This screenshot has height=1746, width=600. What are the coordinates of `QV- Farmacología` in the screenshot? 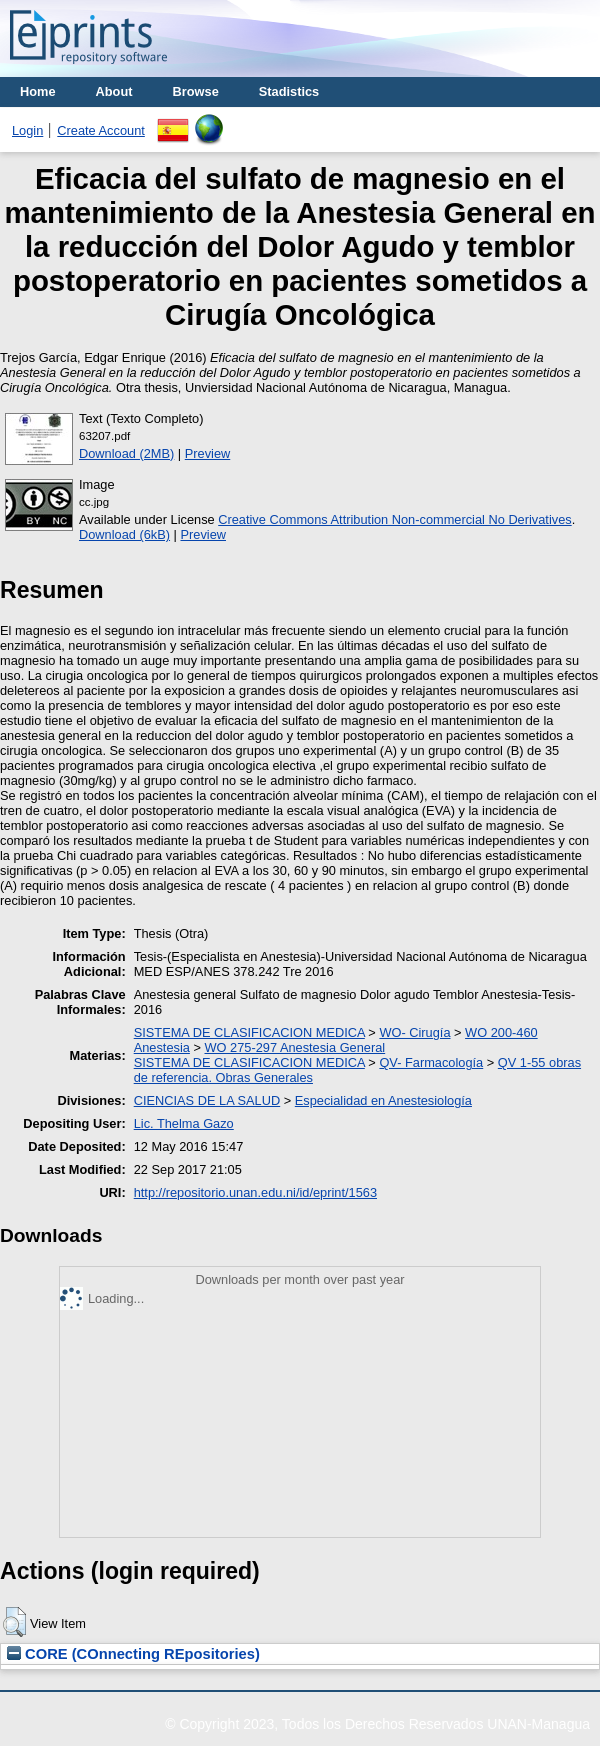 It's located at (431, 1062).